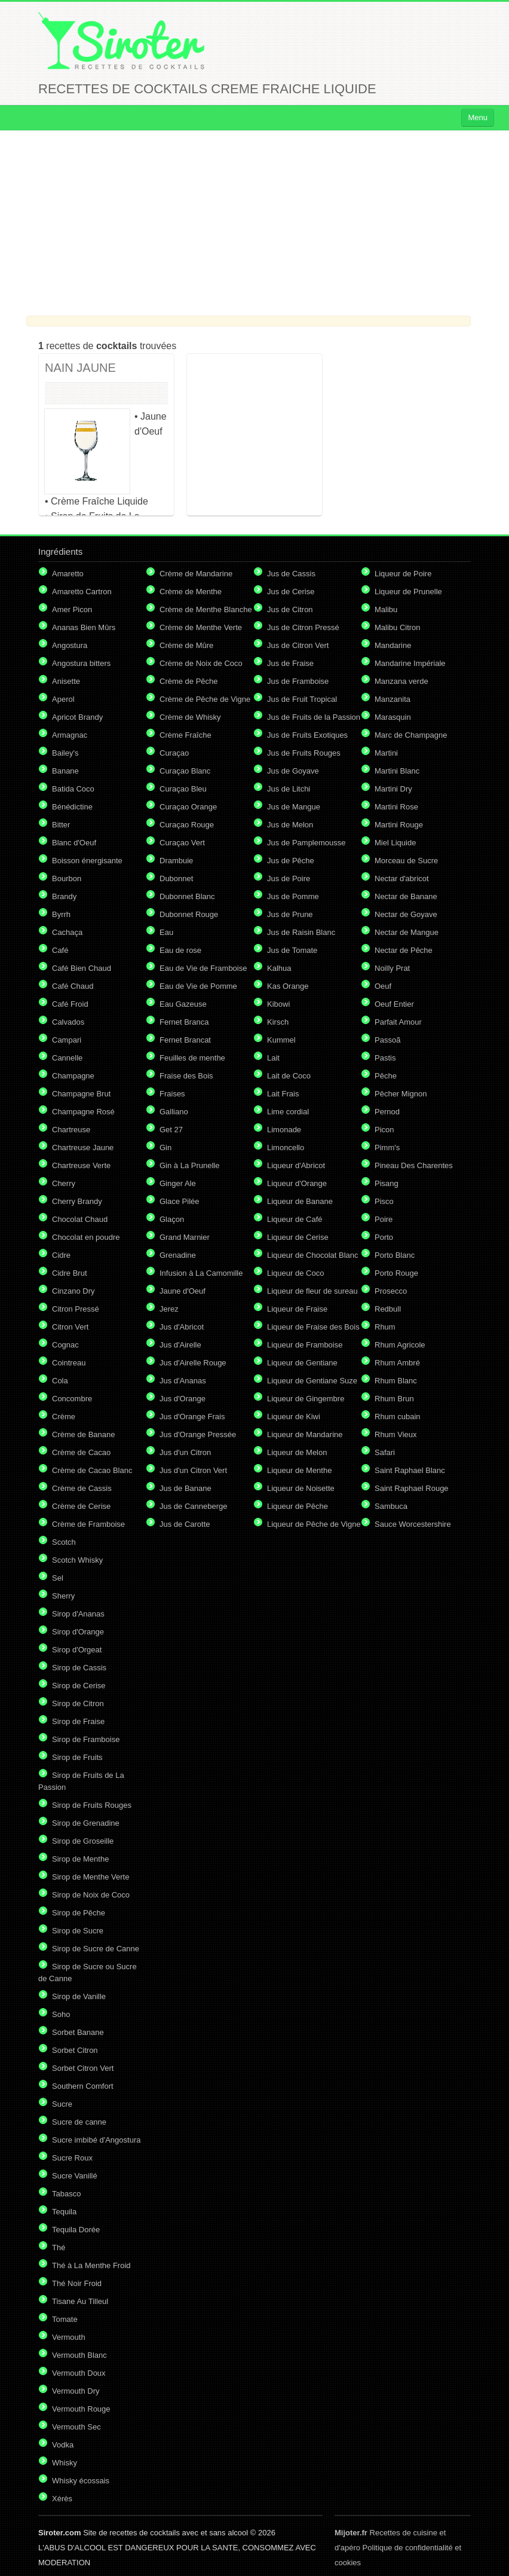 Image resolution: width=509 pixels, height=2576 pixels. What do you see at coordinates (68, 1362) in the screenshot?
I see `Cointreau` at bounding box center [68, 1362].